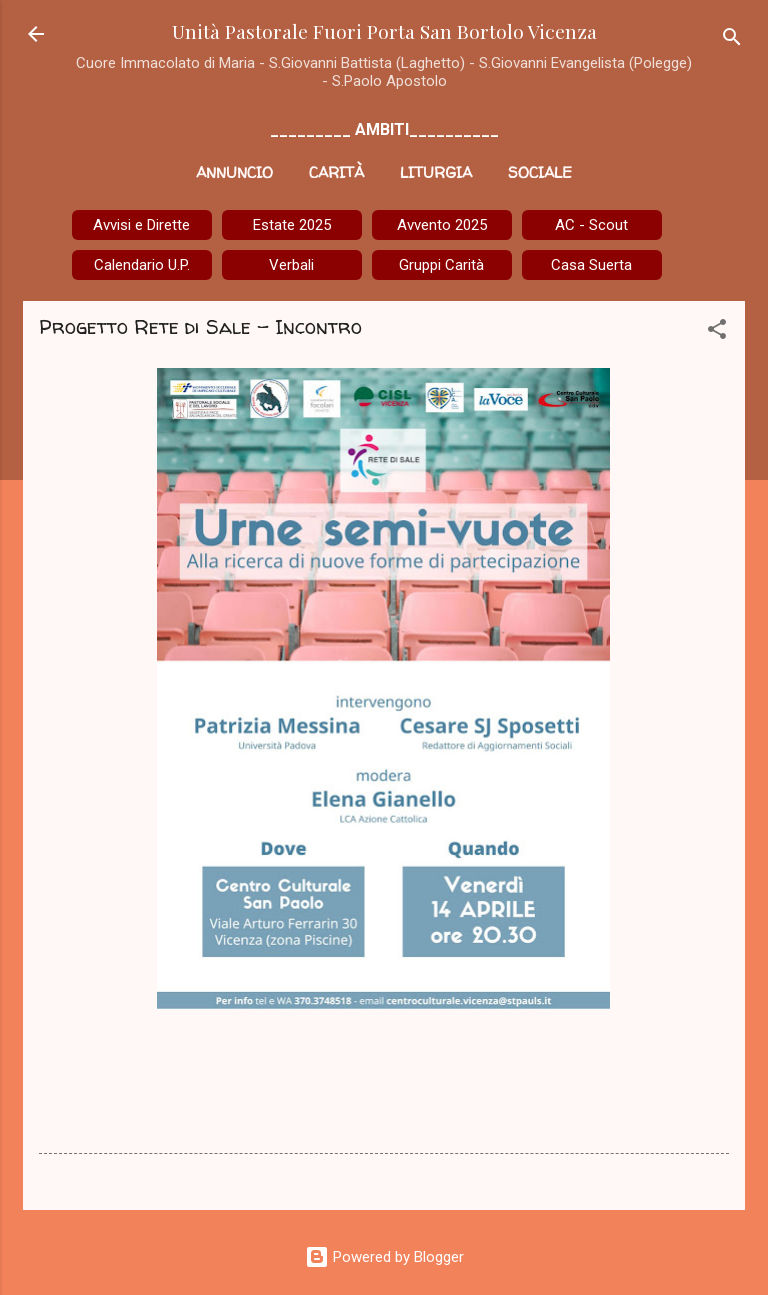 Image resolution: width=768 pixels, height=1295 pixels. Describe the element at coordinates (292, 225) in the screenshot. I see `Estate 2025` at that location.